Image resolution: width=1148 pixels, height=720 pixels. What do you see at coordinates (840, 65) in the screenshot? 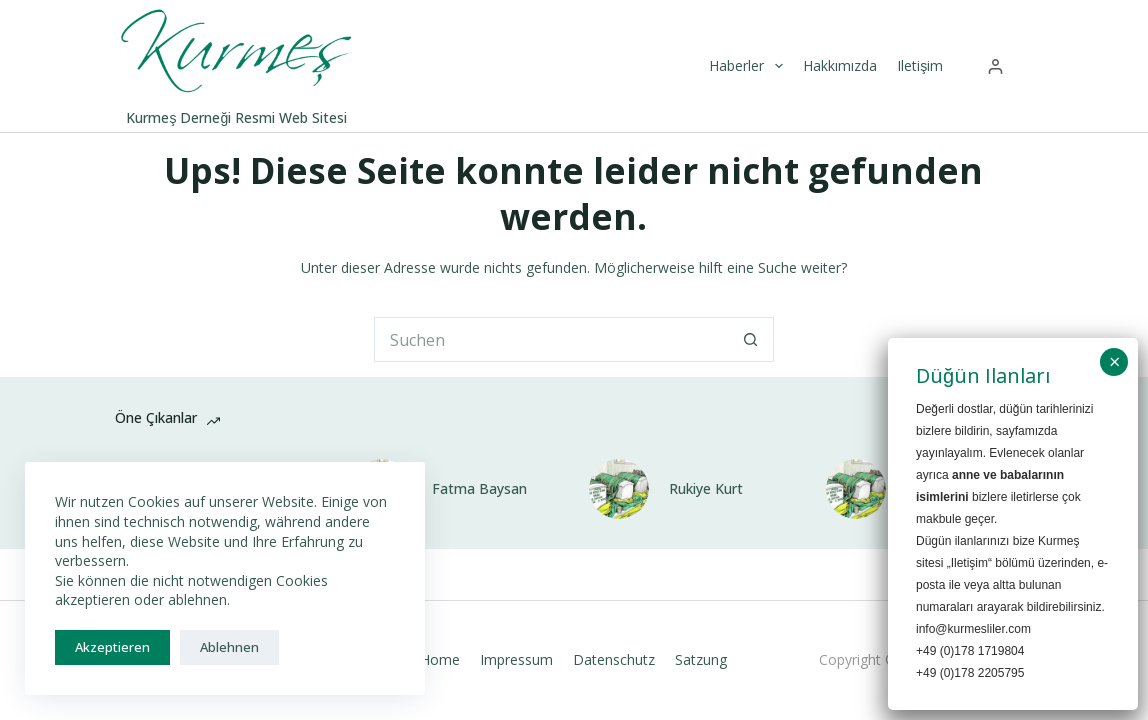
I see `Hakkımızda` at bounding box center [840, 65].